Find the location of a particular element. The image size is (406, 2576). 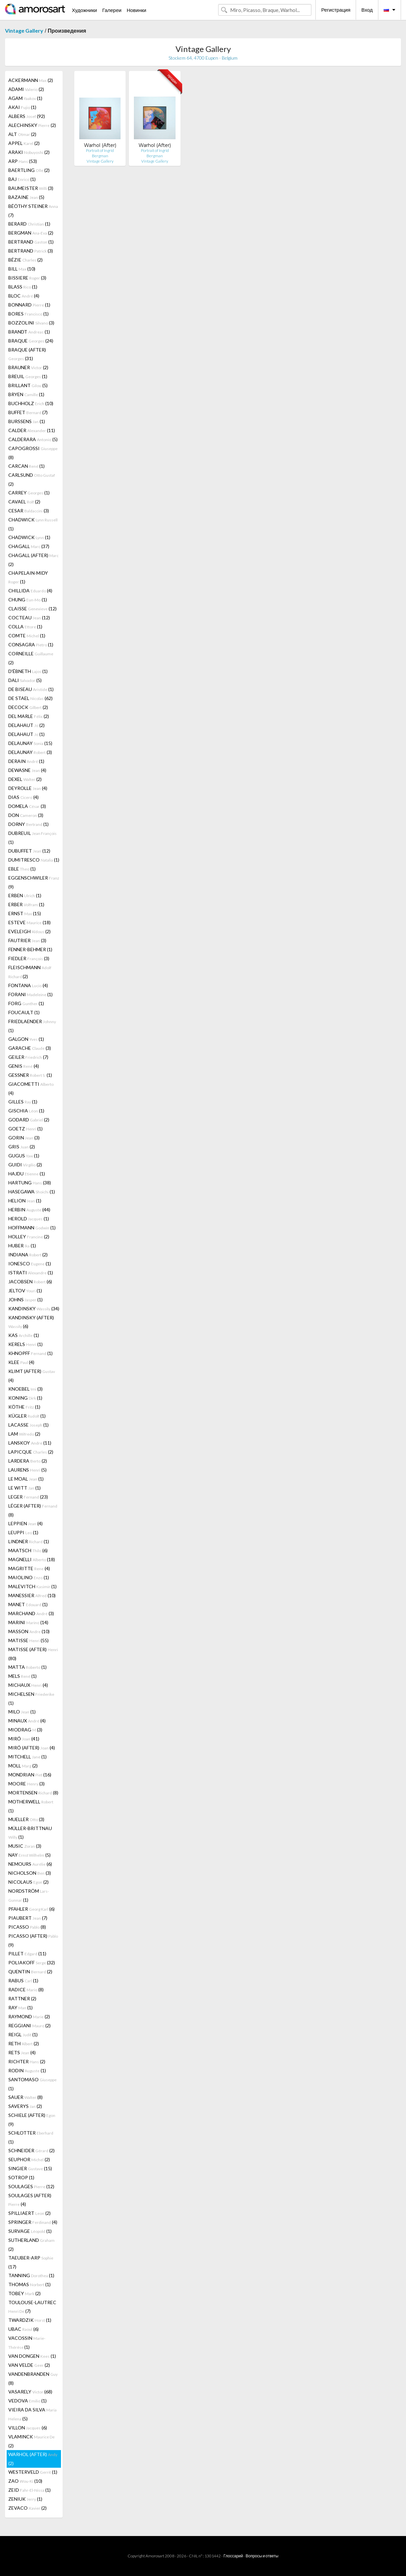

RODIN (1) is located at coordinates (27, 2070).